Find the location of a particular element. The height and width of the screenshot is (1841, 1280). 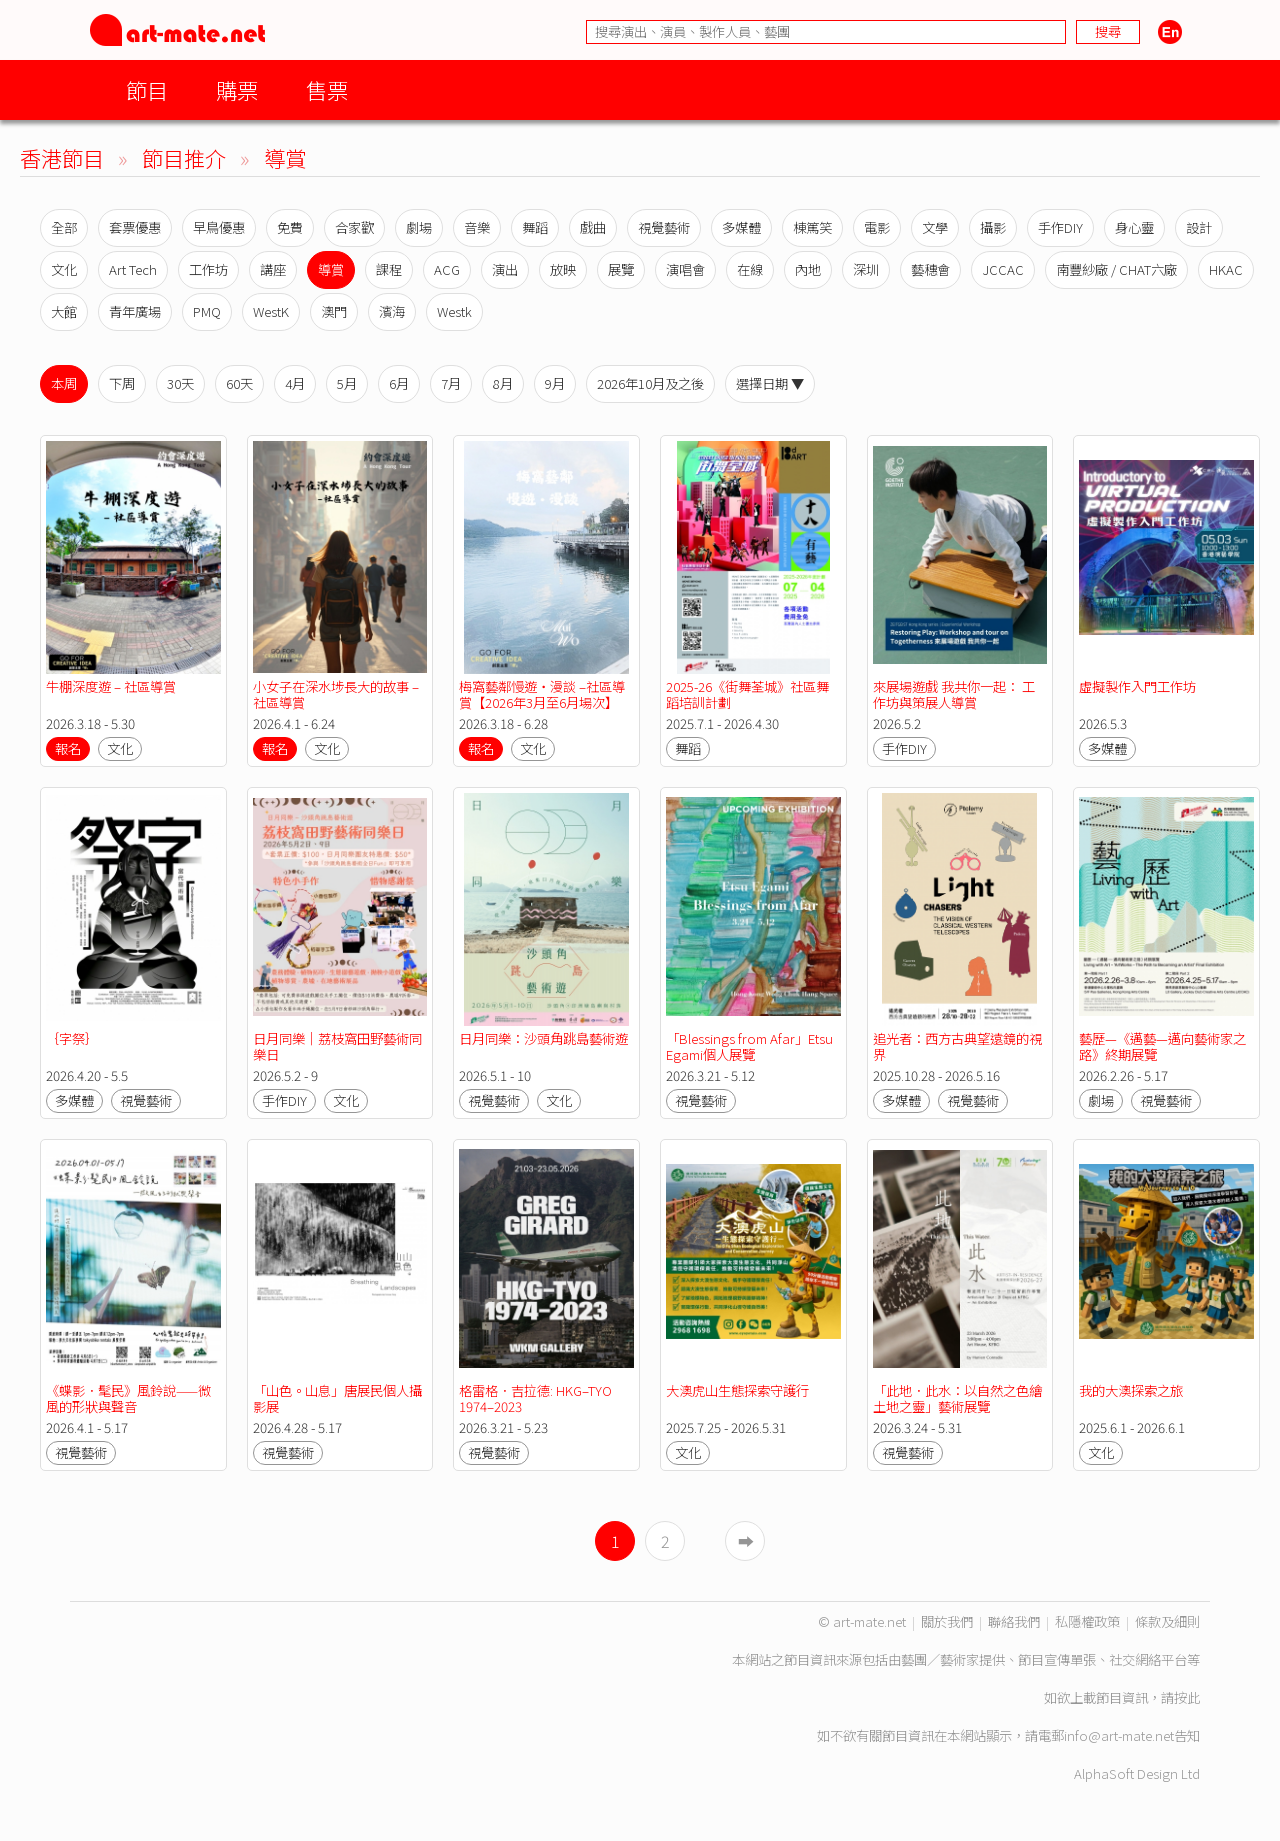

8月 is located at coordinates (503, 383).